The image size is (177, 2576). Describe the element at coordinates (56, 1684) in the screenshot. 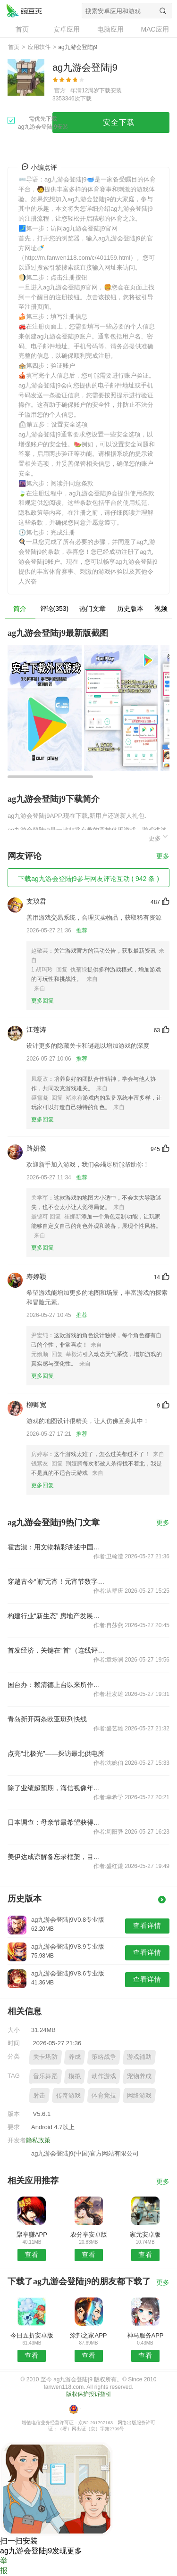

I see `国台办：赖清德上台以来所作所为充分坐实其是“两岸和平破坏者”` at that location.